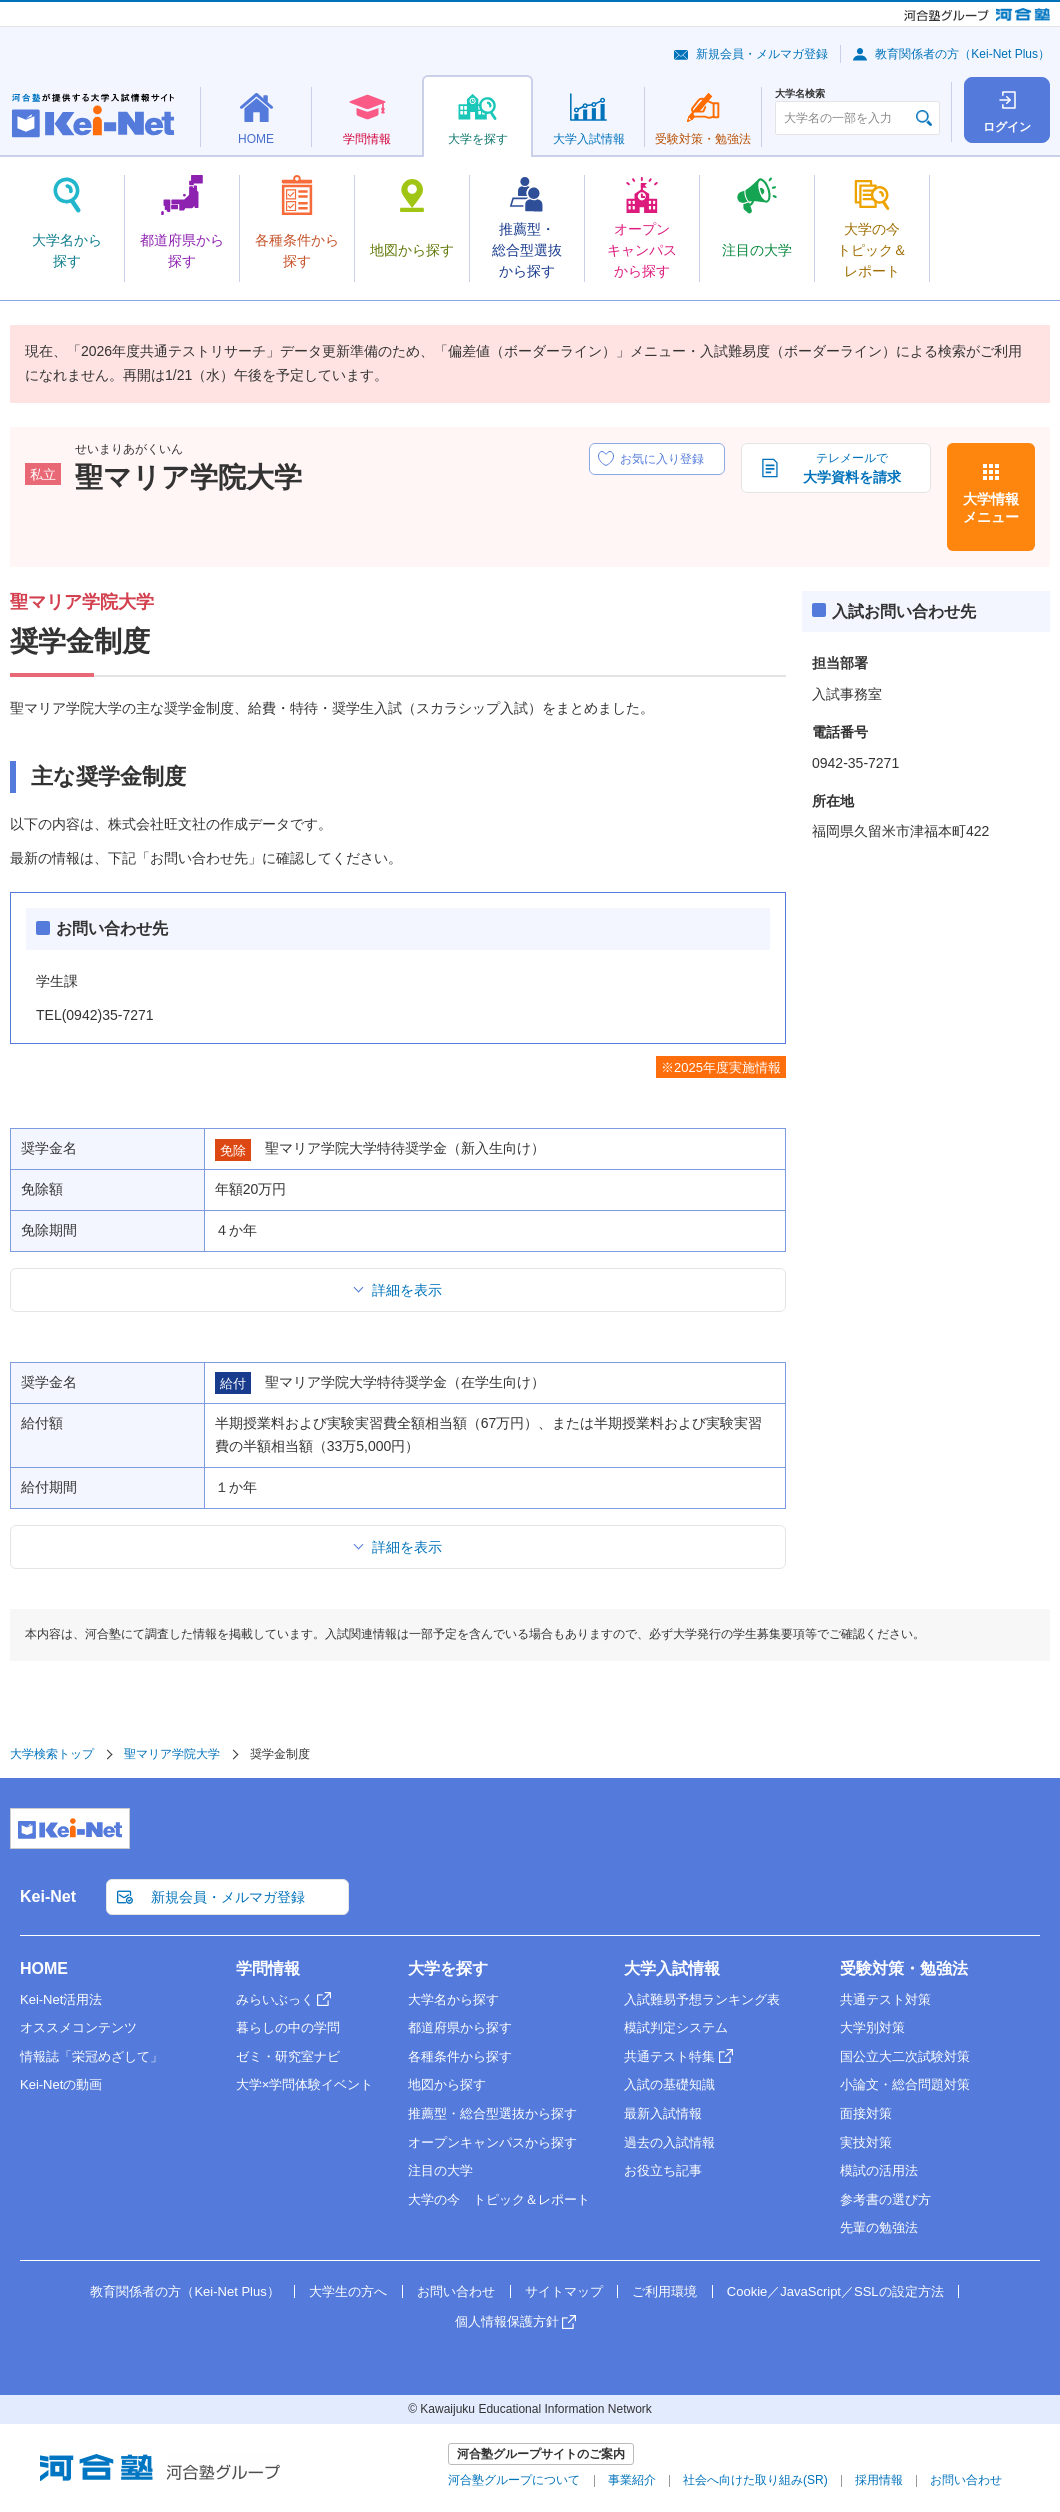 The width and height of the screenshot is (1060, 2512). What do you see at coordinates (492, 2142) in the screenshot?
I see `オープンキャンパスから探す` at bounding box center [492, 2142].